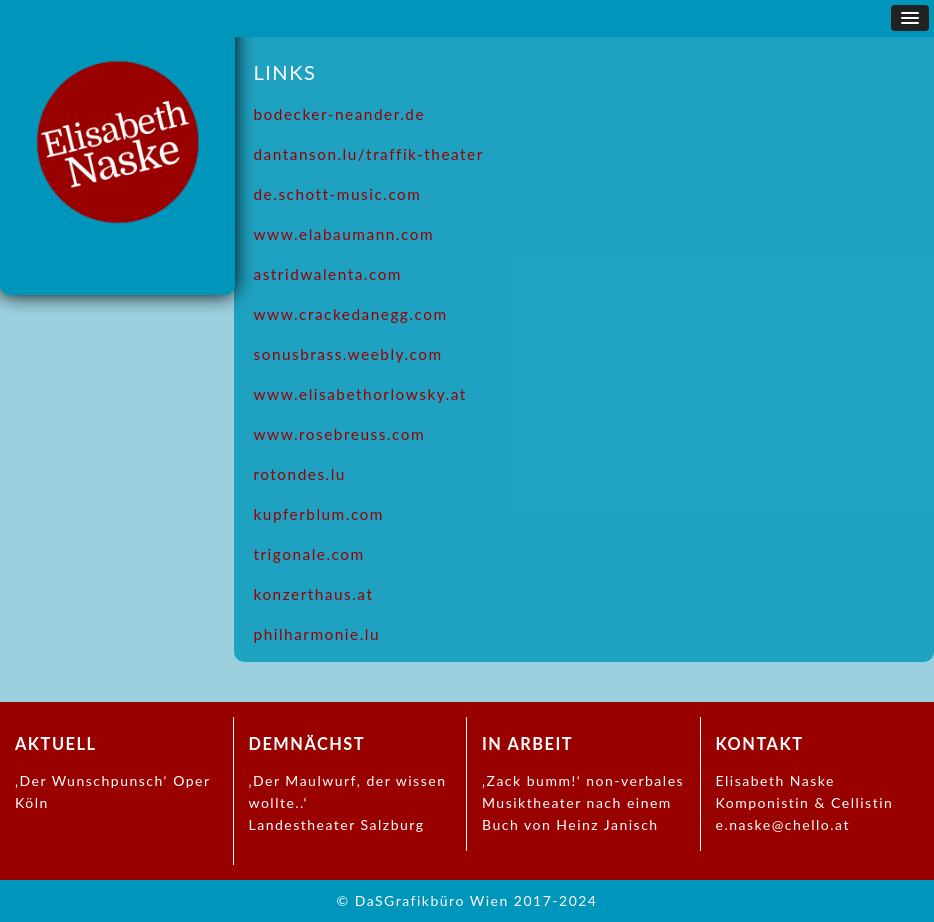 This screenshot has width=934, height=922. I want to click on astridwalenta.com, so click(328, 274).